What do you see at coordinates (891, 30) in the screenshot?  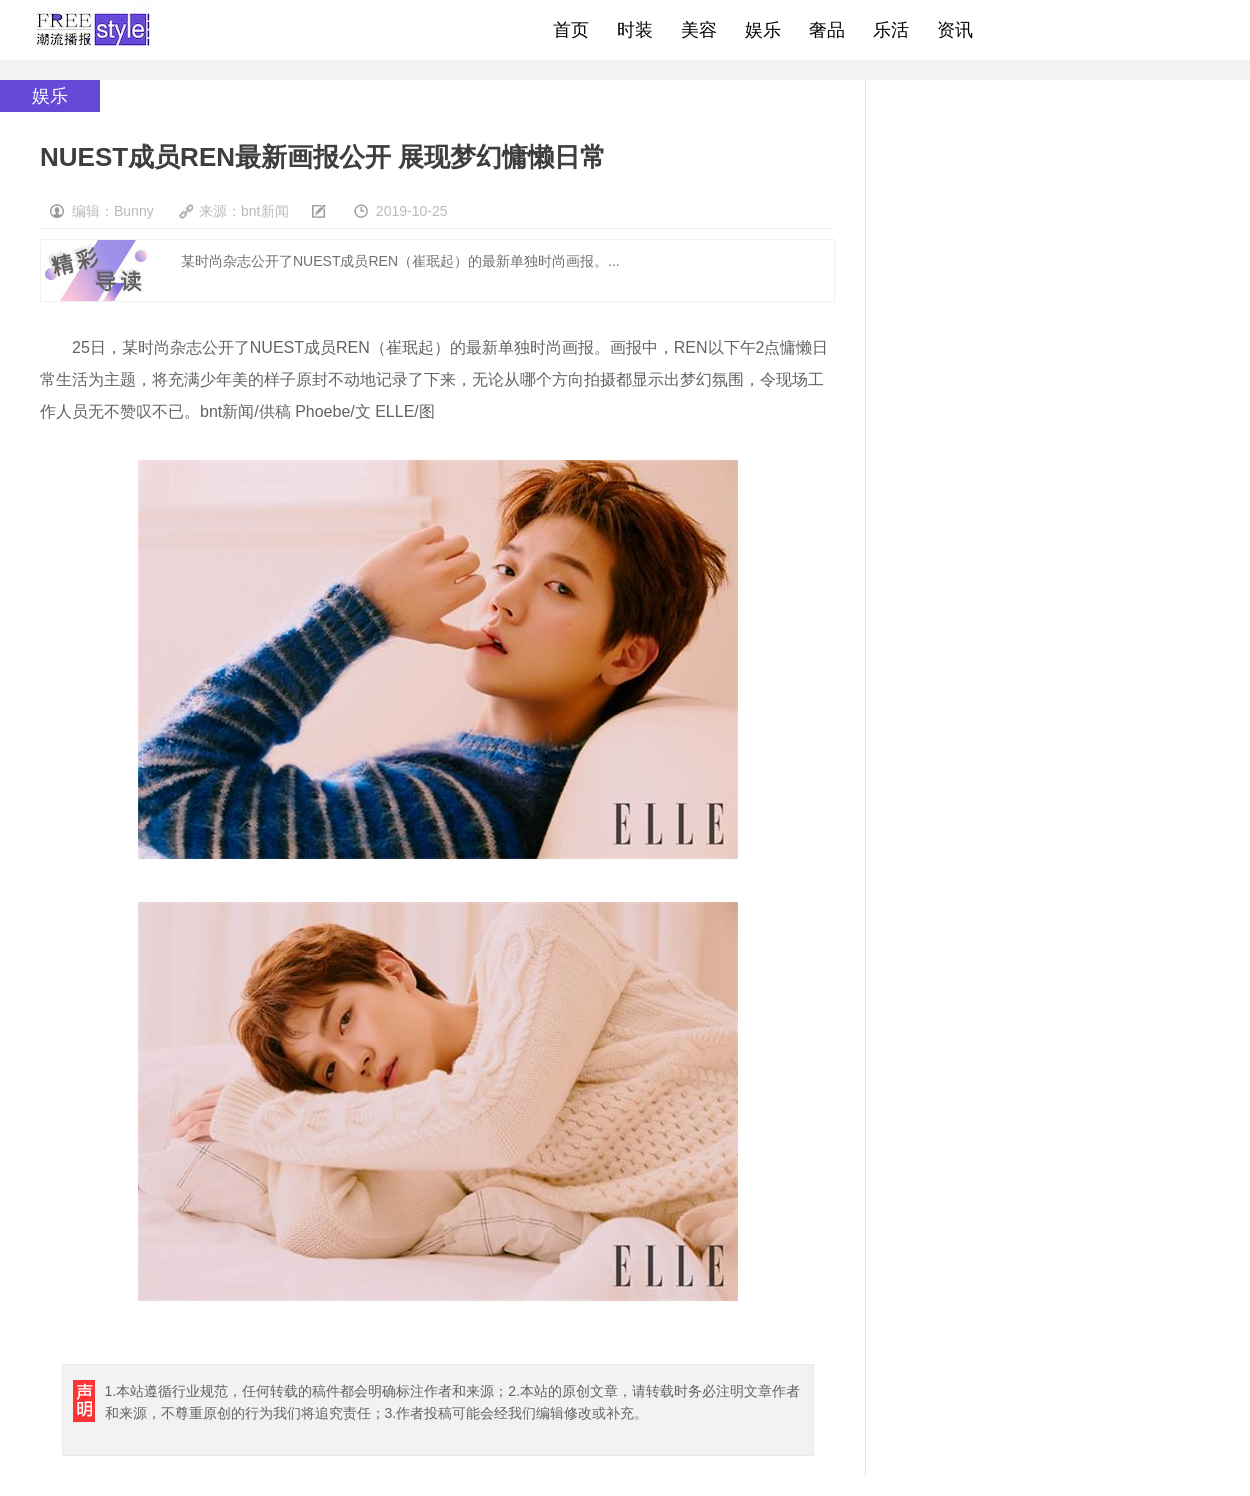 I see `乐活` at bounding box center [891, 30].